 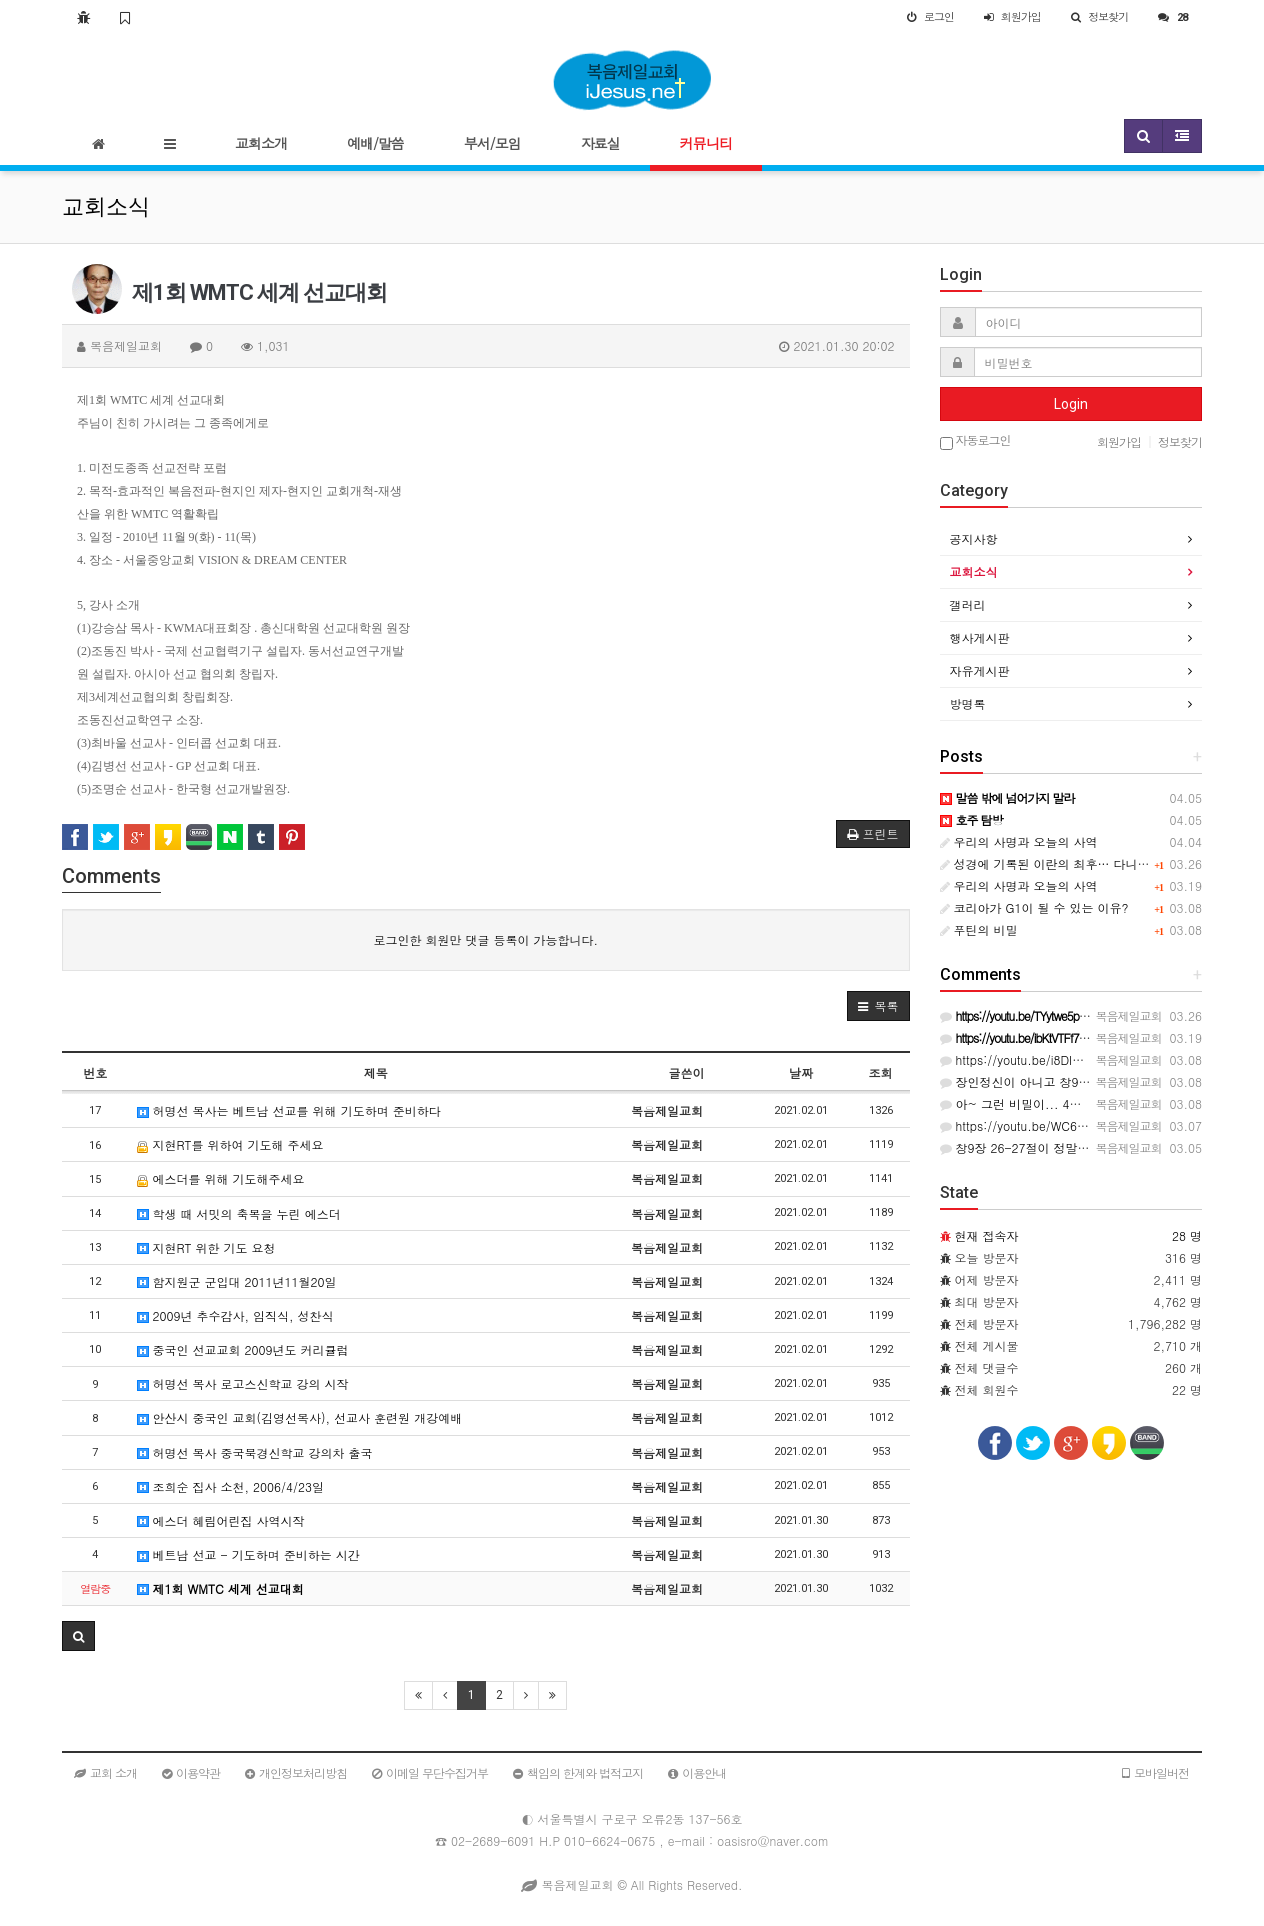 I want to click on 중국인 선교교회 2009년도 커리큘럼, so click(x=243, y=1349).